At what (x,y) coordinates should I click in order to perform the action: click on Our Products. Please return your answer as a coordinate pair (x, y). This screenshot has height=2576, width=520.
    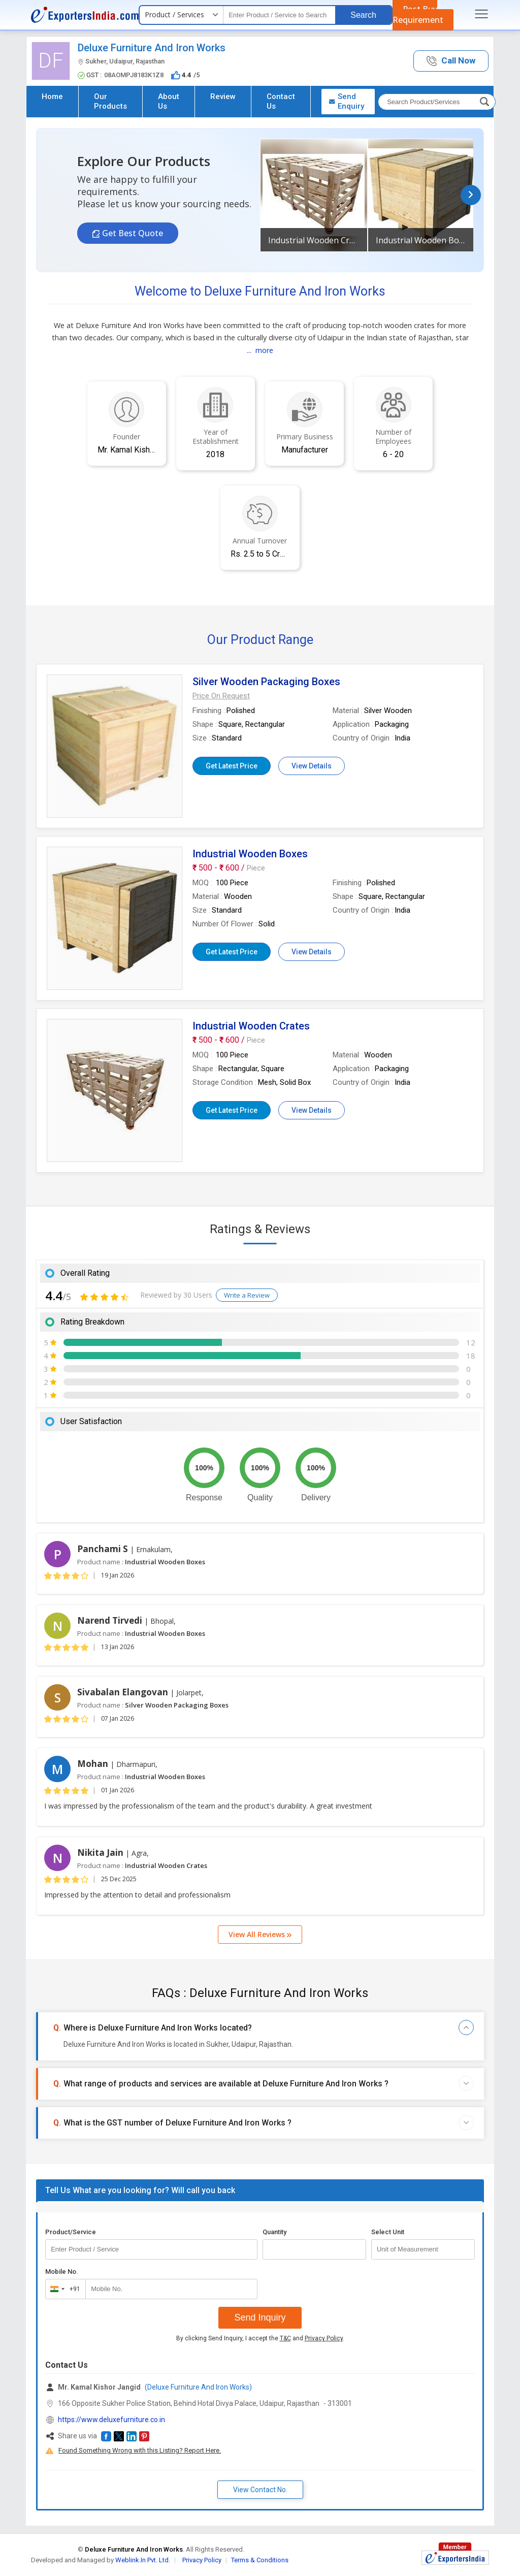
    Looking at the image, I should click on (110, 101).